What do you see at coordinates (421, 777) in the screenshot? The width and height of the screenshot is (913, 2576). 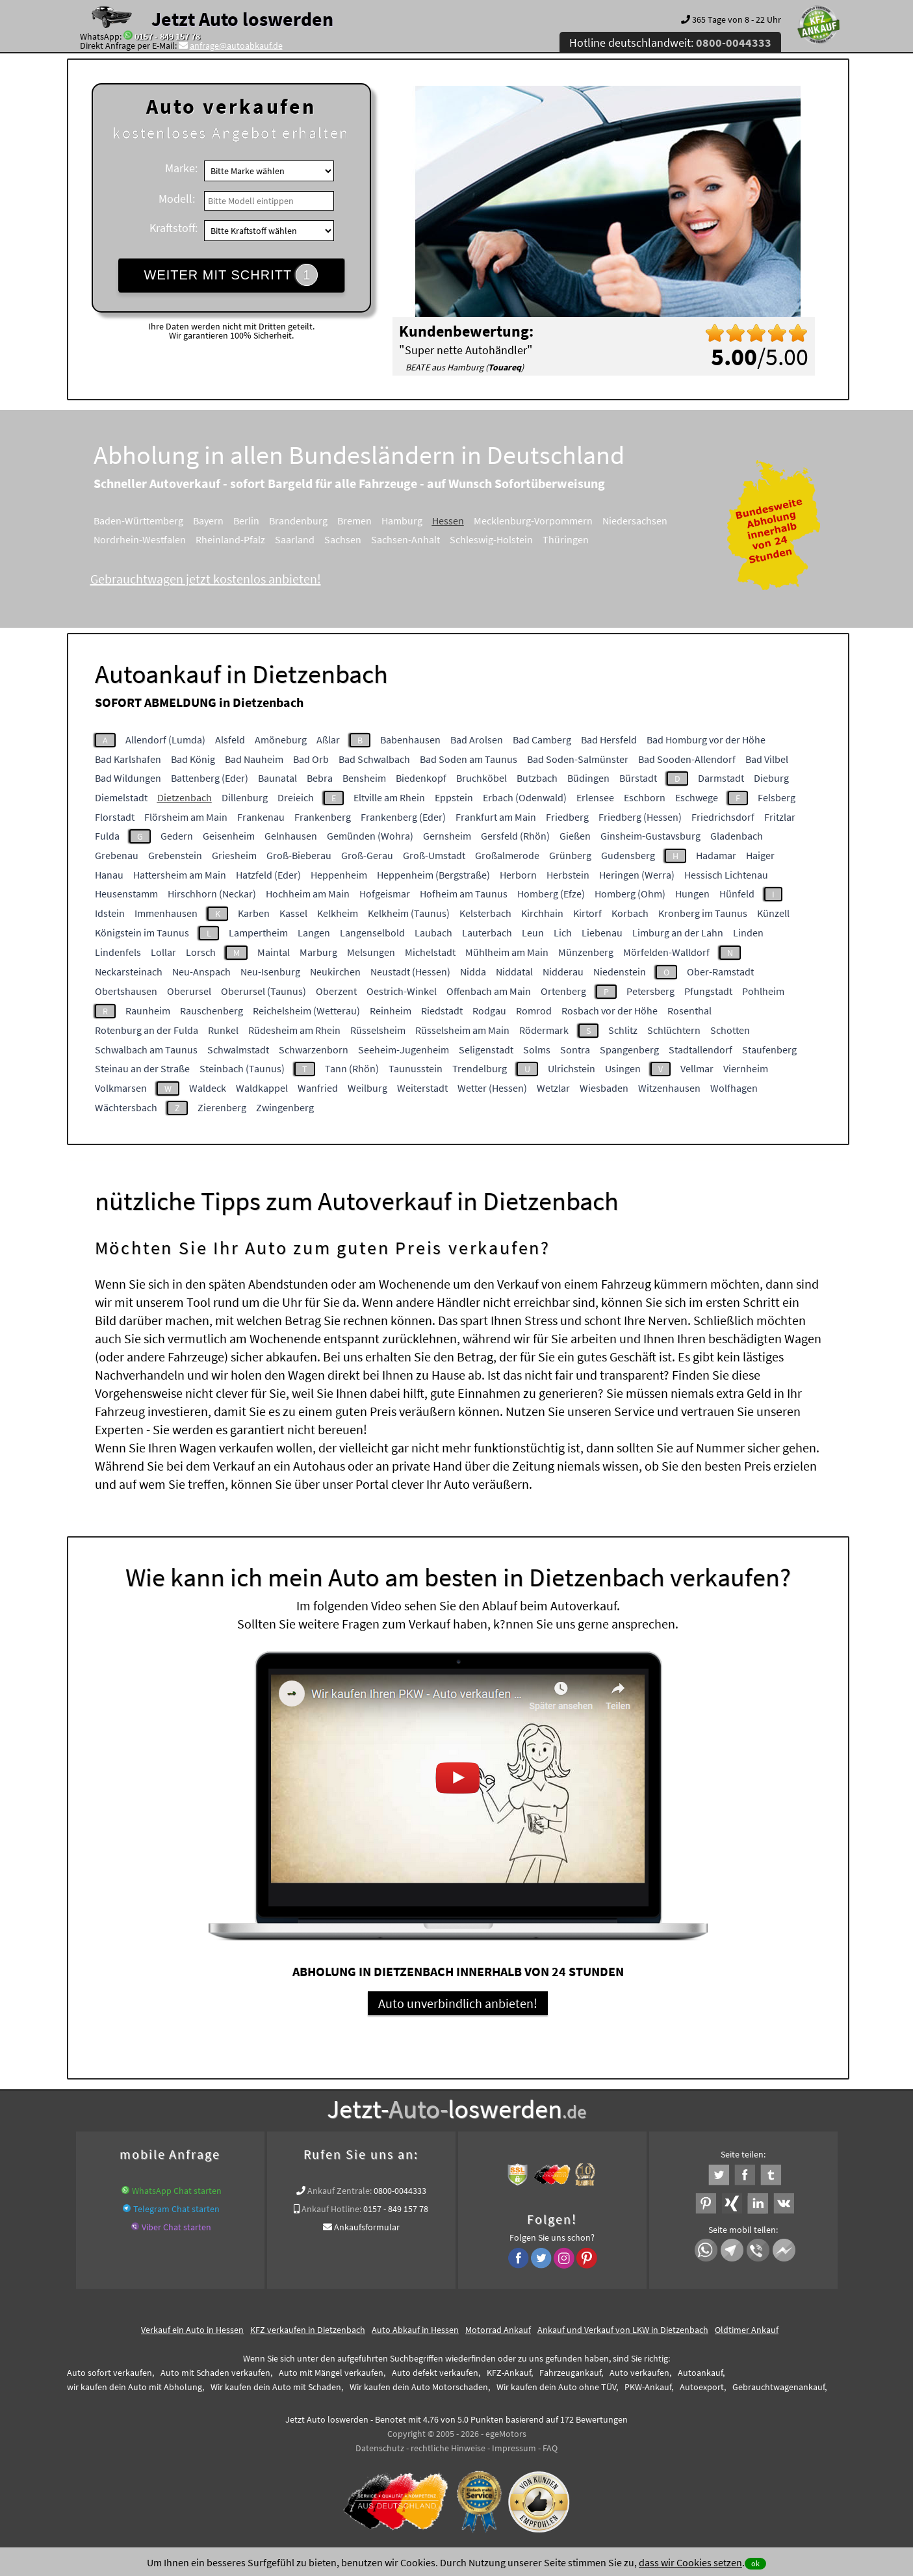 I see `Biedenkopf` at bounding box center [421, 777].